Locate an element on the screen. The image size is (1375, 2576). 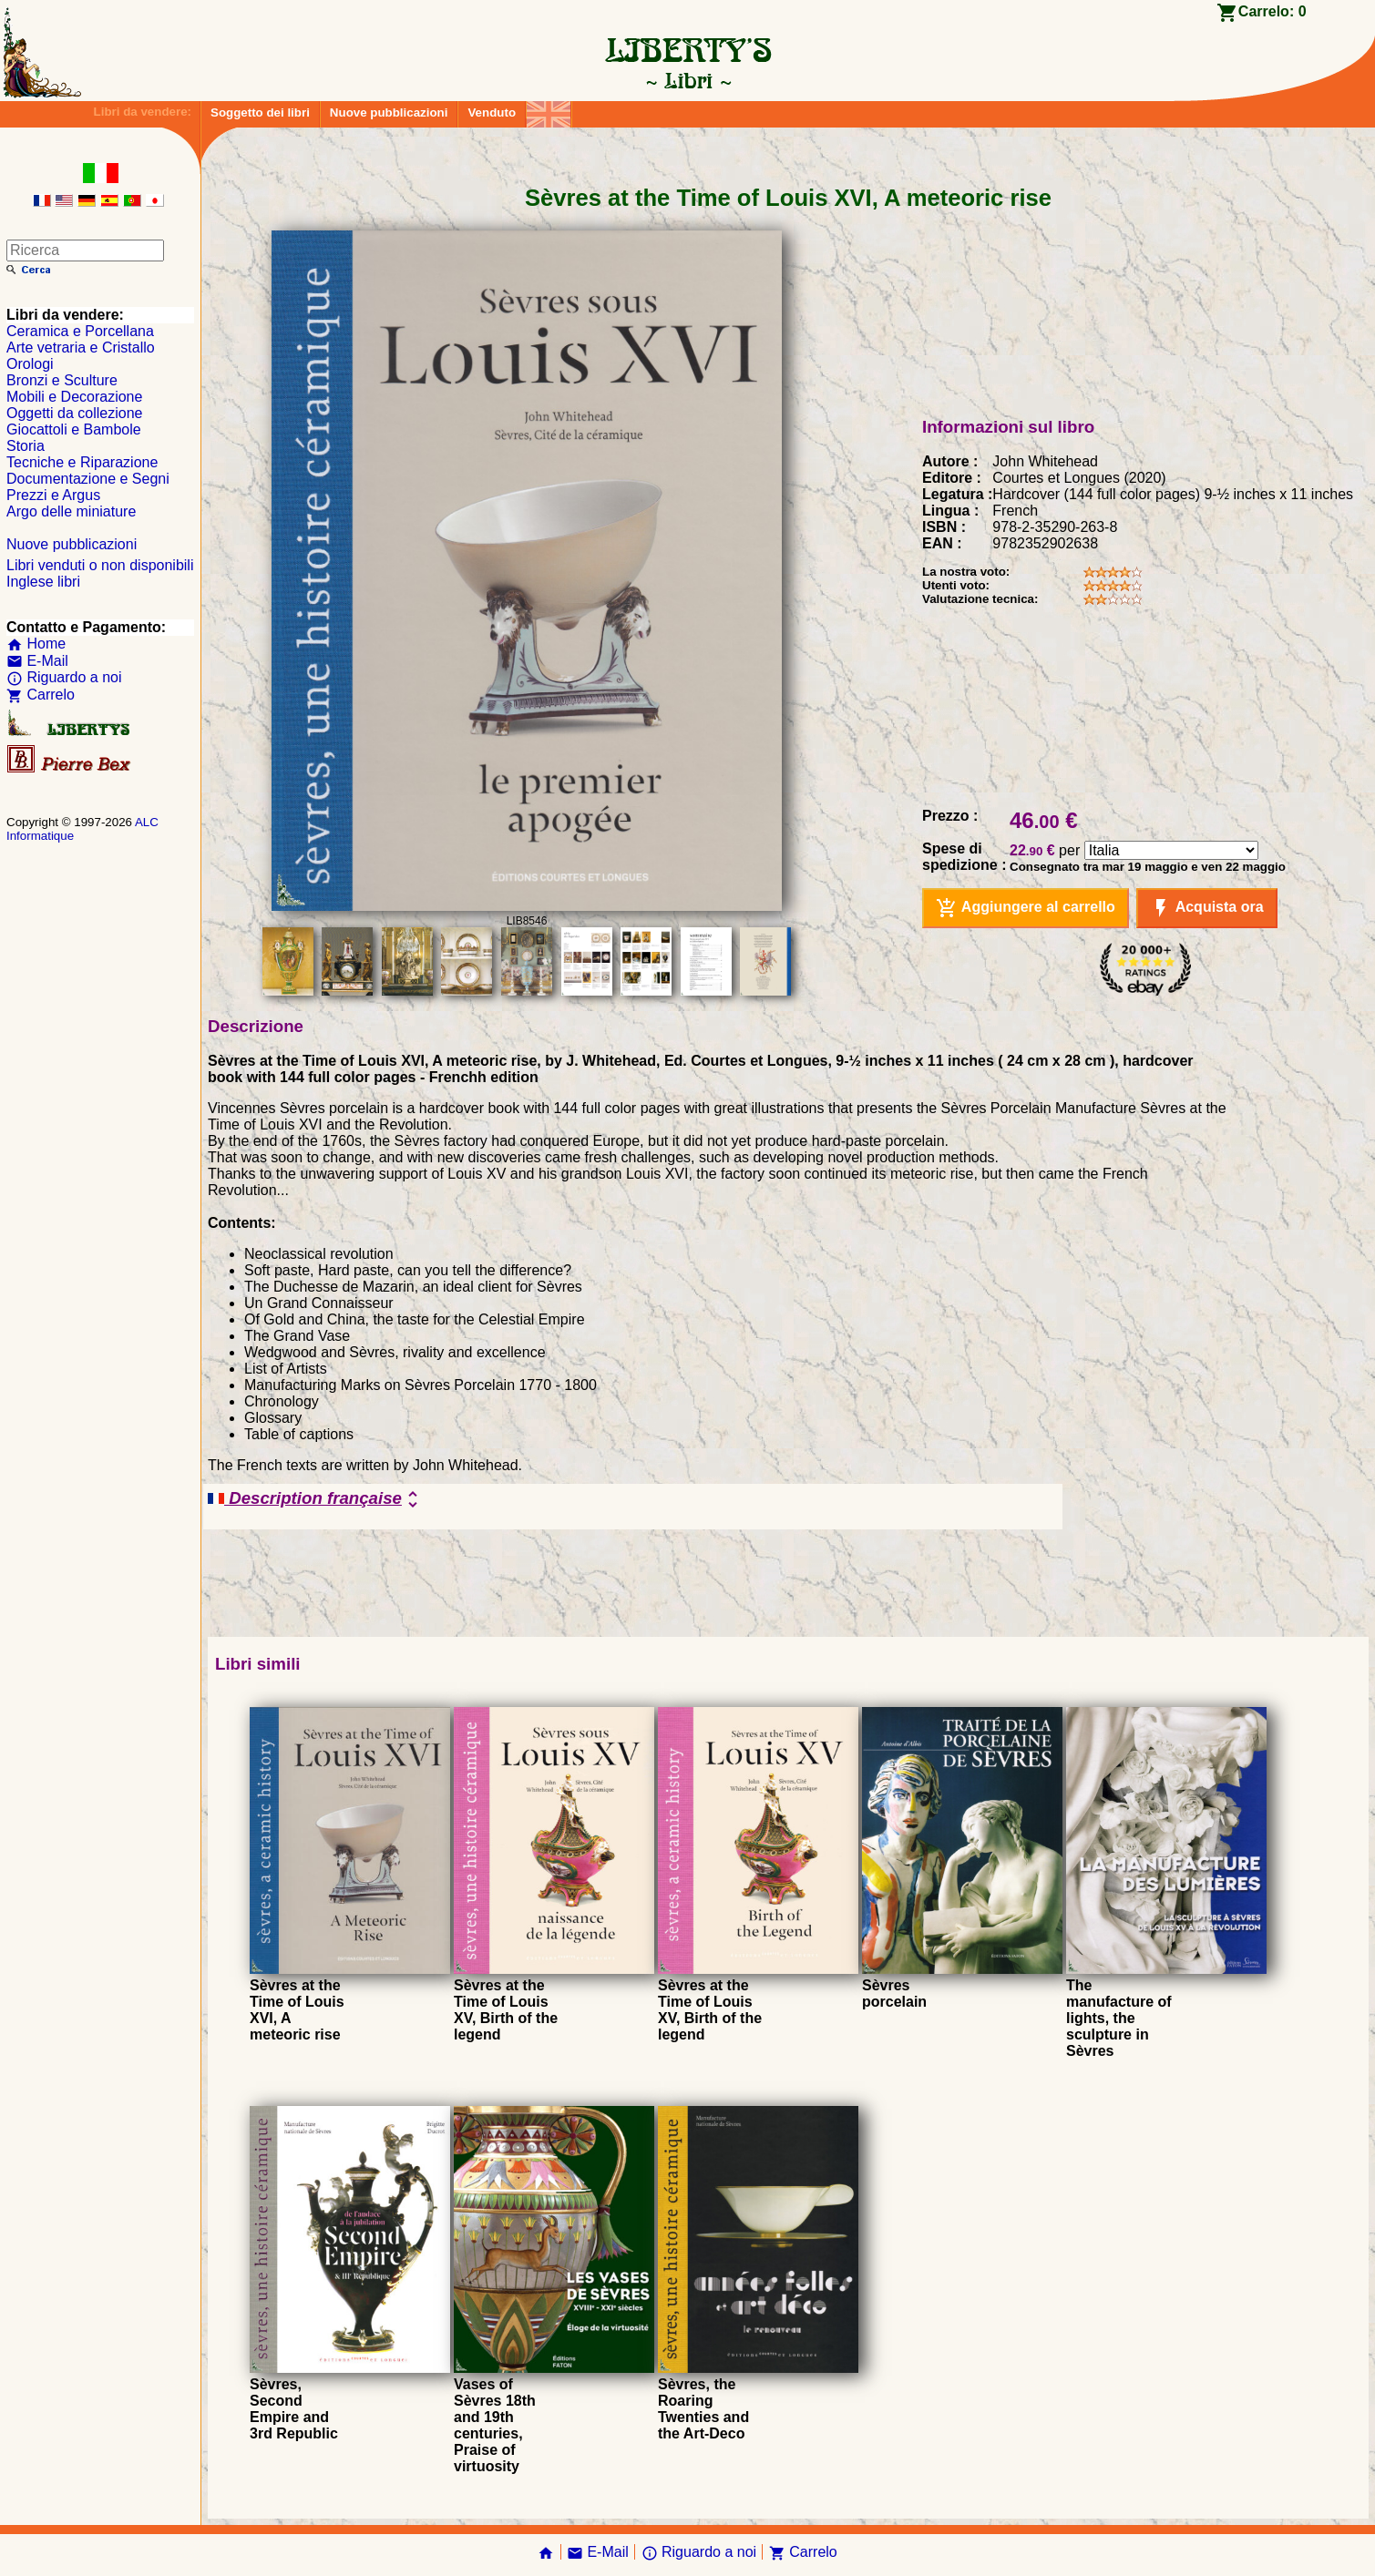
Documentazione e Segni is located at coordinates (87, 478).